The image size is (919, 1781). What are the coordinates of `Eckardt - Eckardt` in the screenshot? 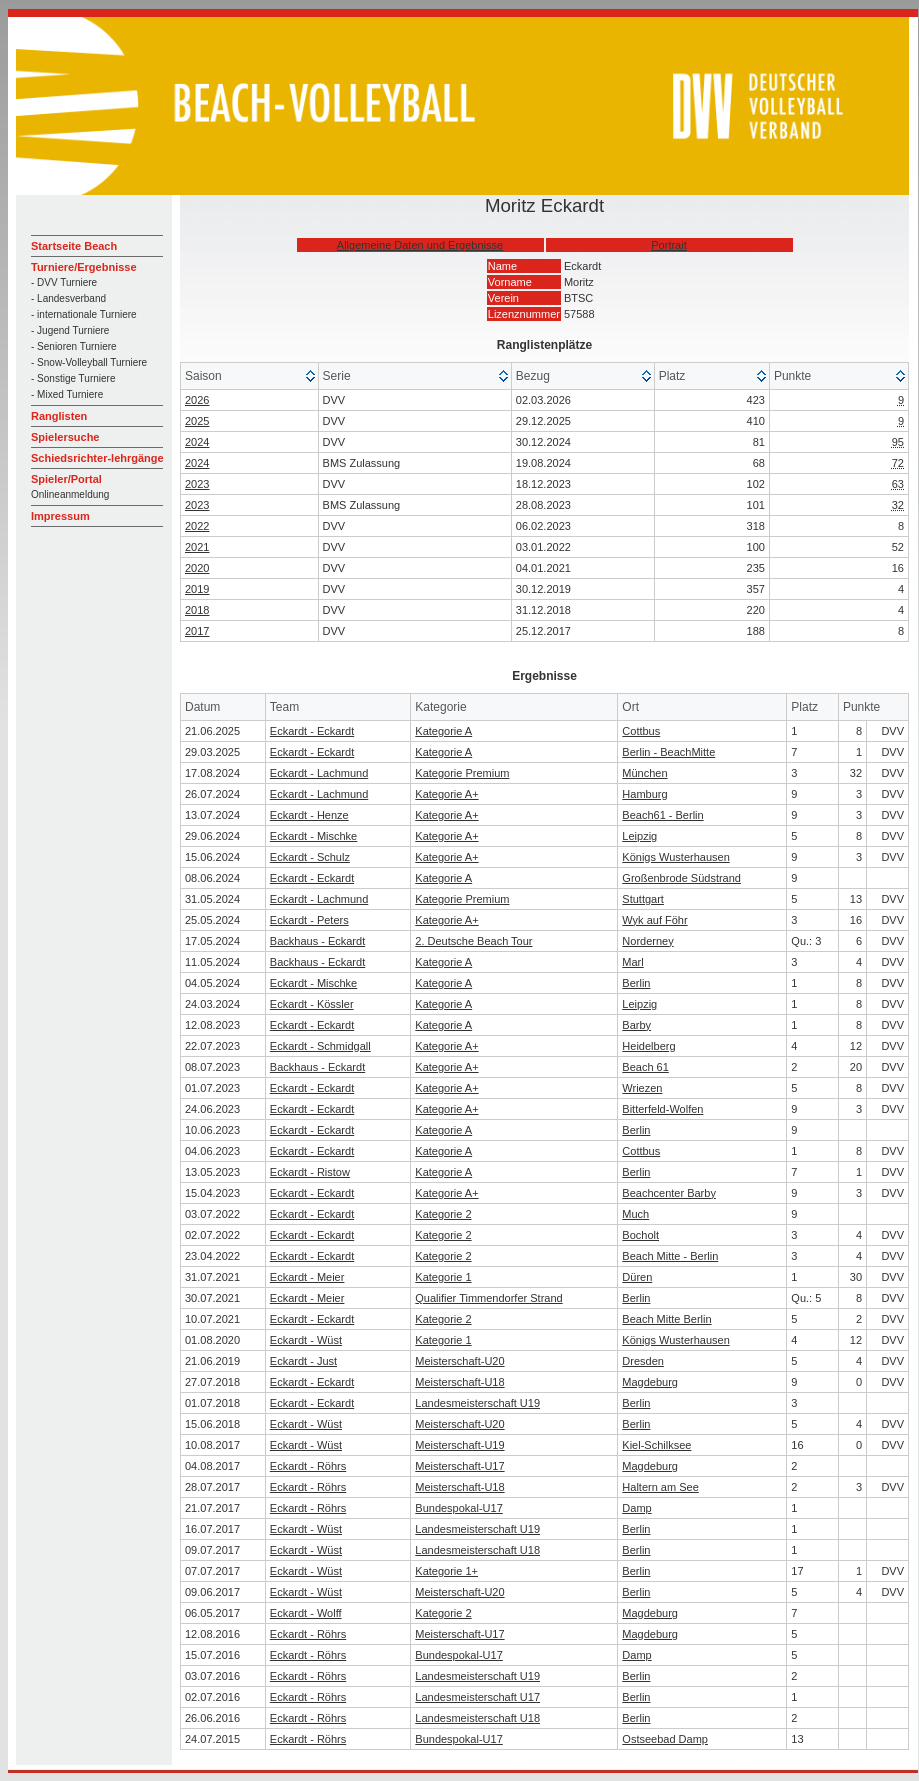 It's located at (312, 731).